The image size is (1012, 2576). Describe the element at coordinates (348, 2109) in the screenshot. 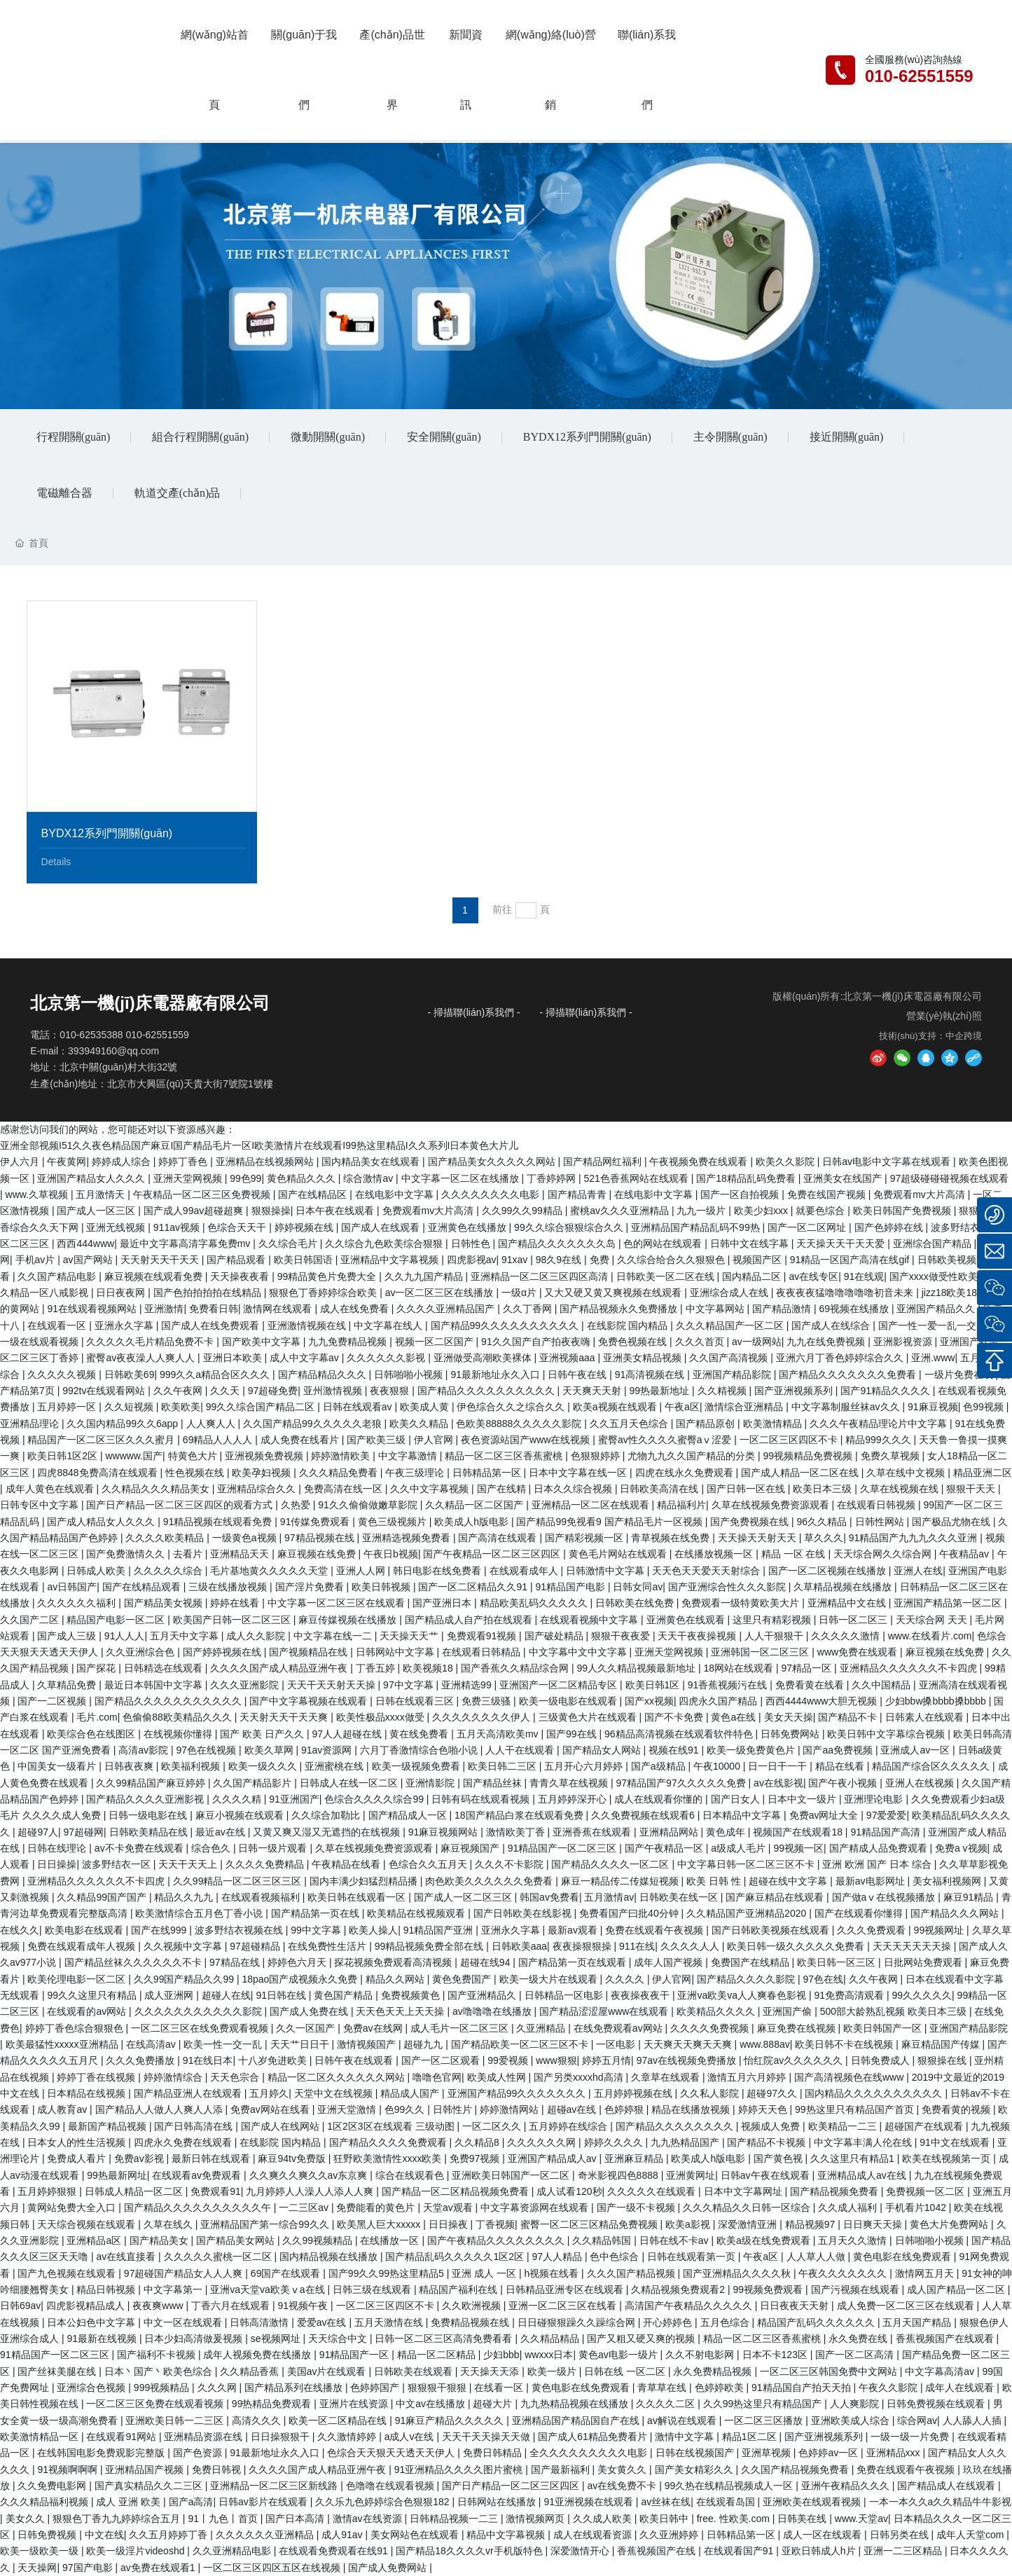

I see `亚洲天堂激情` at that location.